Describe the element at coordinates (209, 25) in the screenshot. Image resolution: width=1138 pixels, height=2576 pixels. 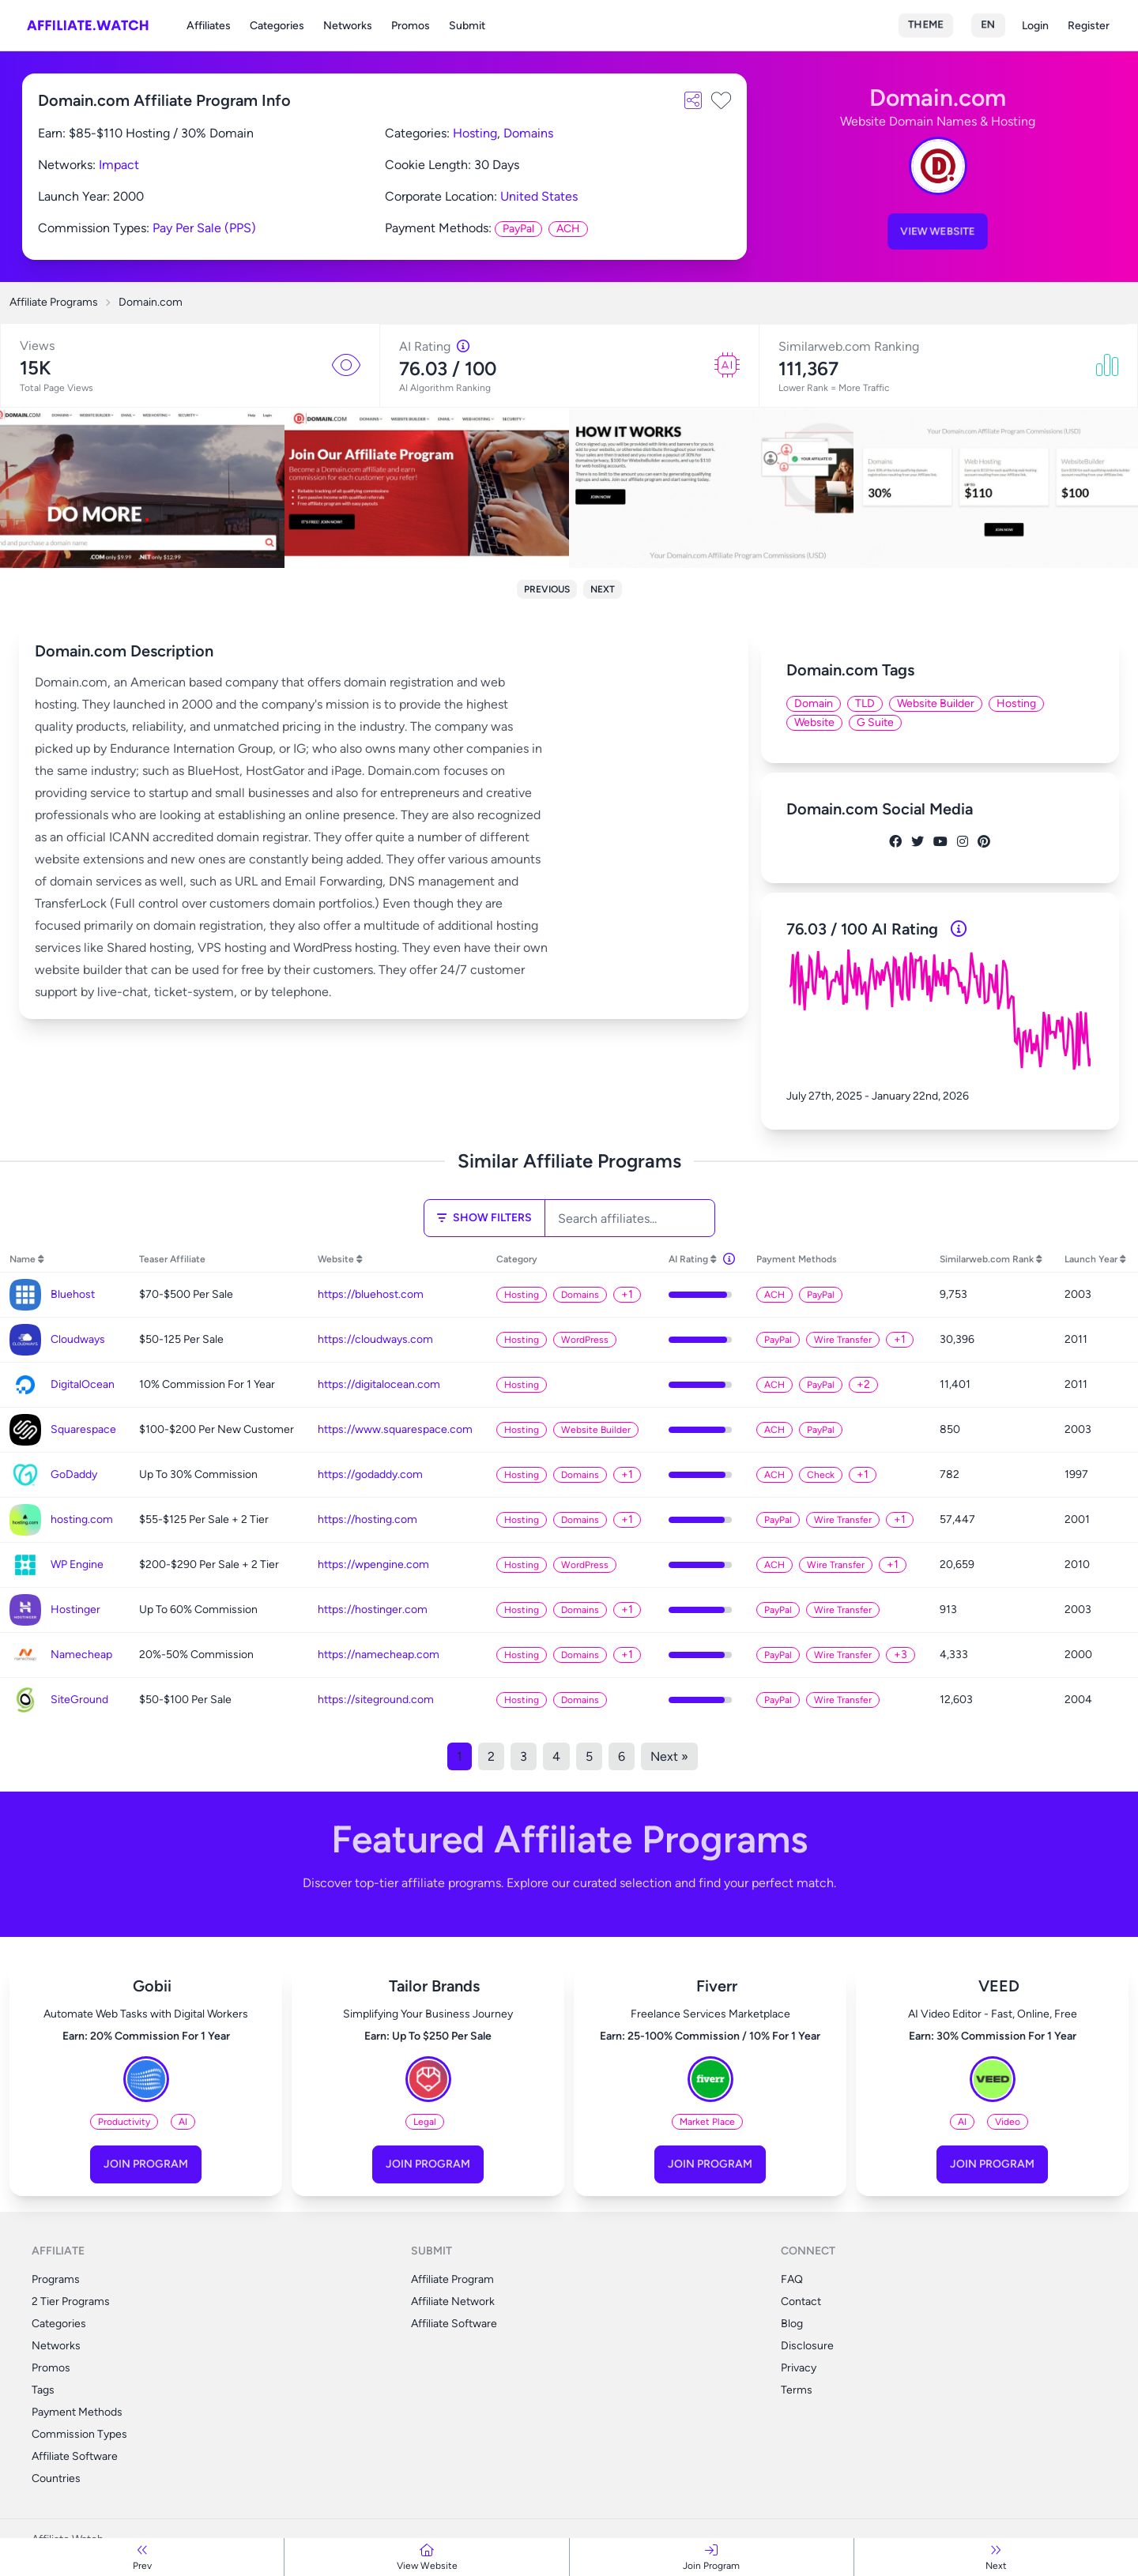
I see `Affiliates` at that location.